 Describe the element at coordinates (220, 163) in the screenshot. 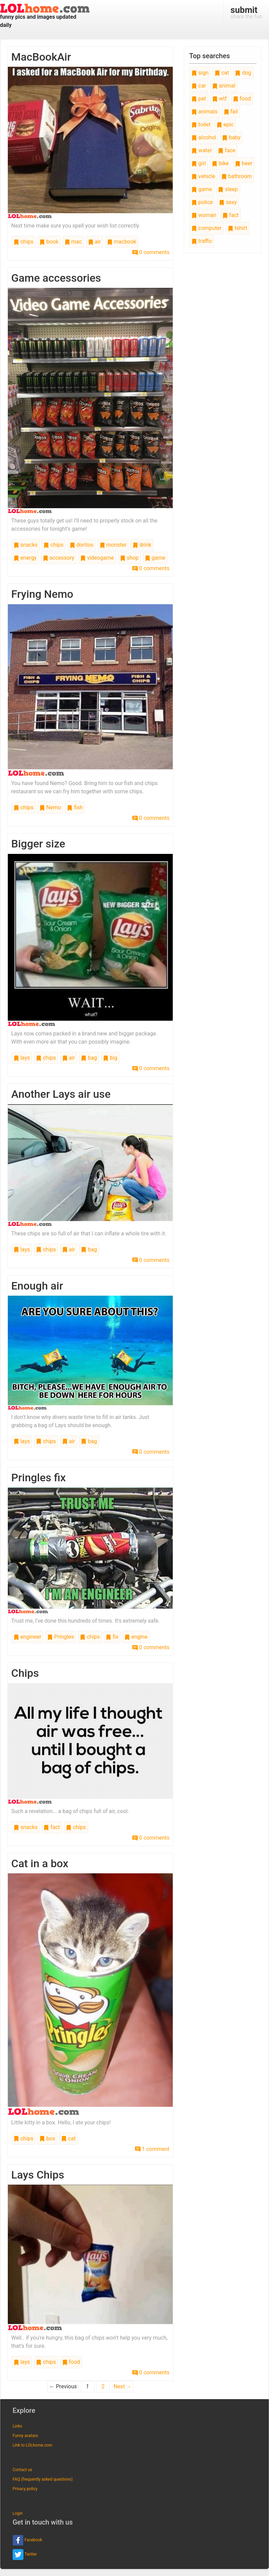

I see `bike` at that location.